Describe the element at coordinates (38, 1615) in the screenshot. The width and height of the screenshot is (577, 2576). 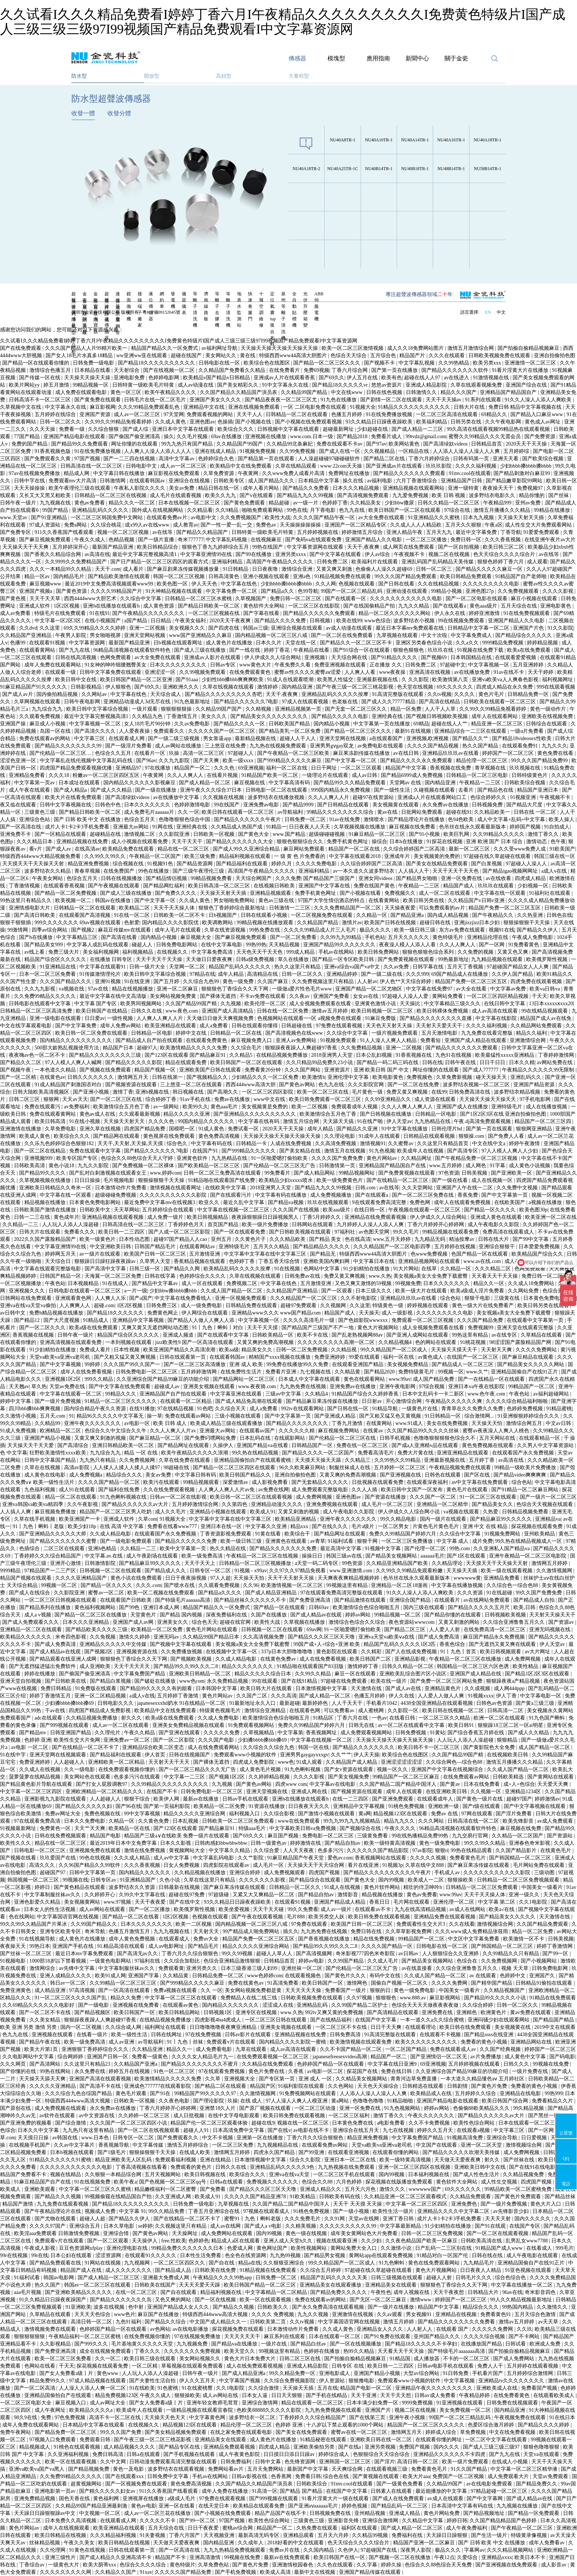
I see `成人a v视频` at that location.